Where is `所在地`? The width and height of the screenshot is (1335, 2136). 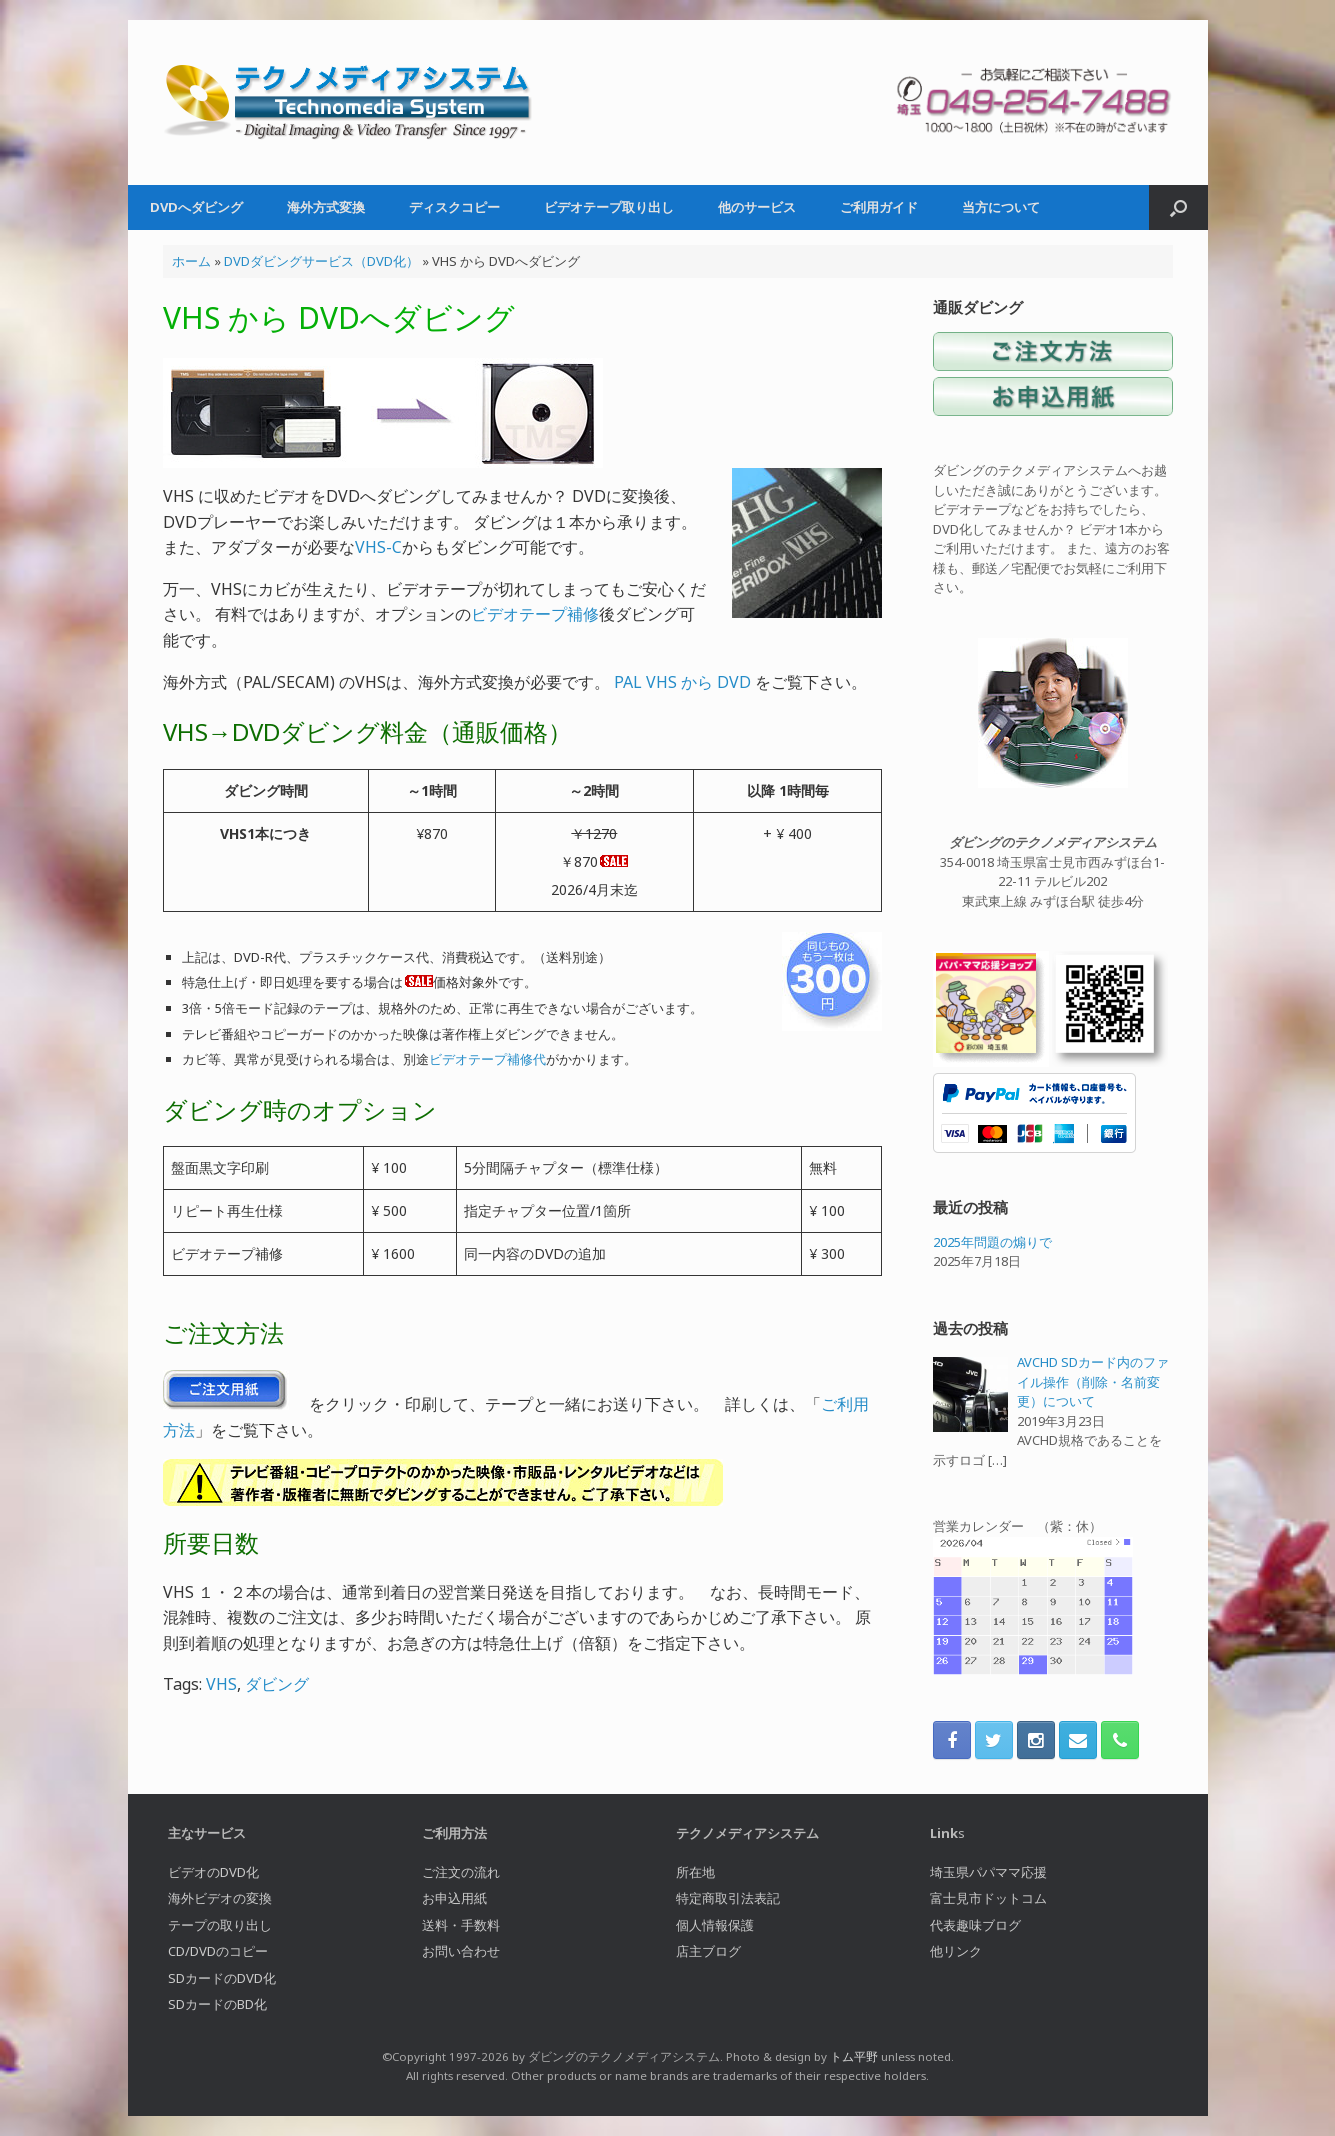 所在地 is located at coordinates (695, 1872).